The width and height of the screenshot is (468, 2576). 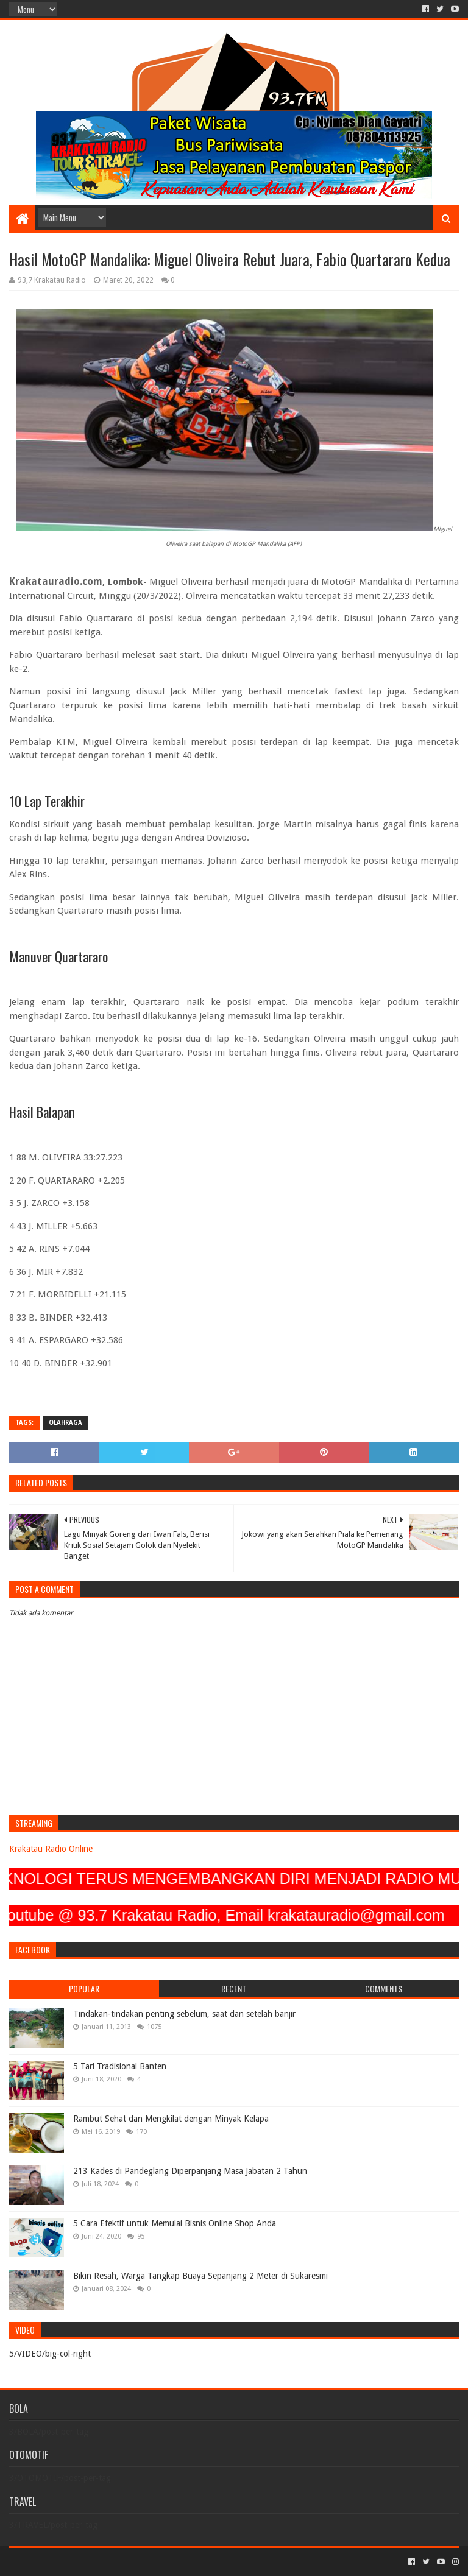 What do you see at coordinates (76, 2561) in the screenshot?
I see `Sora Templates` at bounding box center [76, 2561].